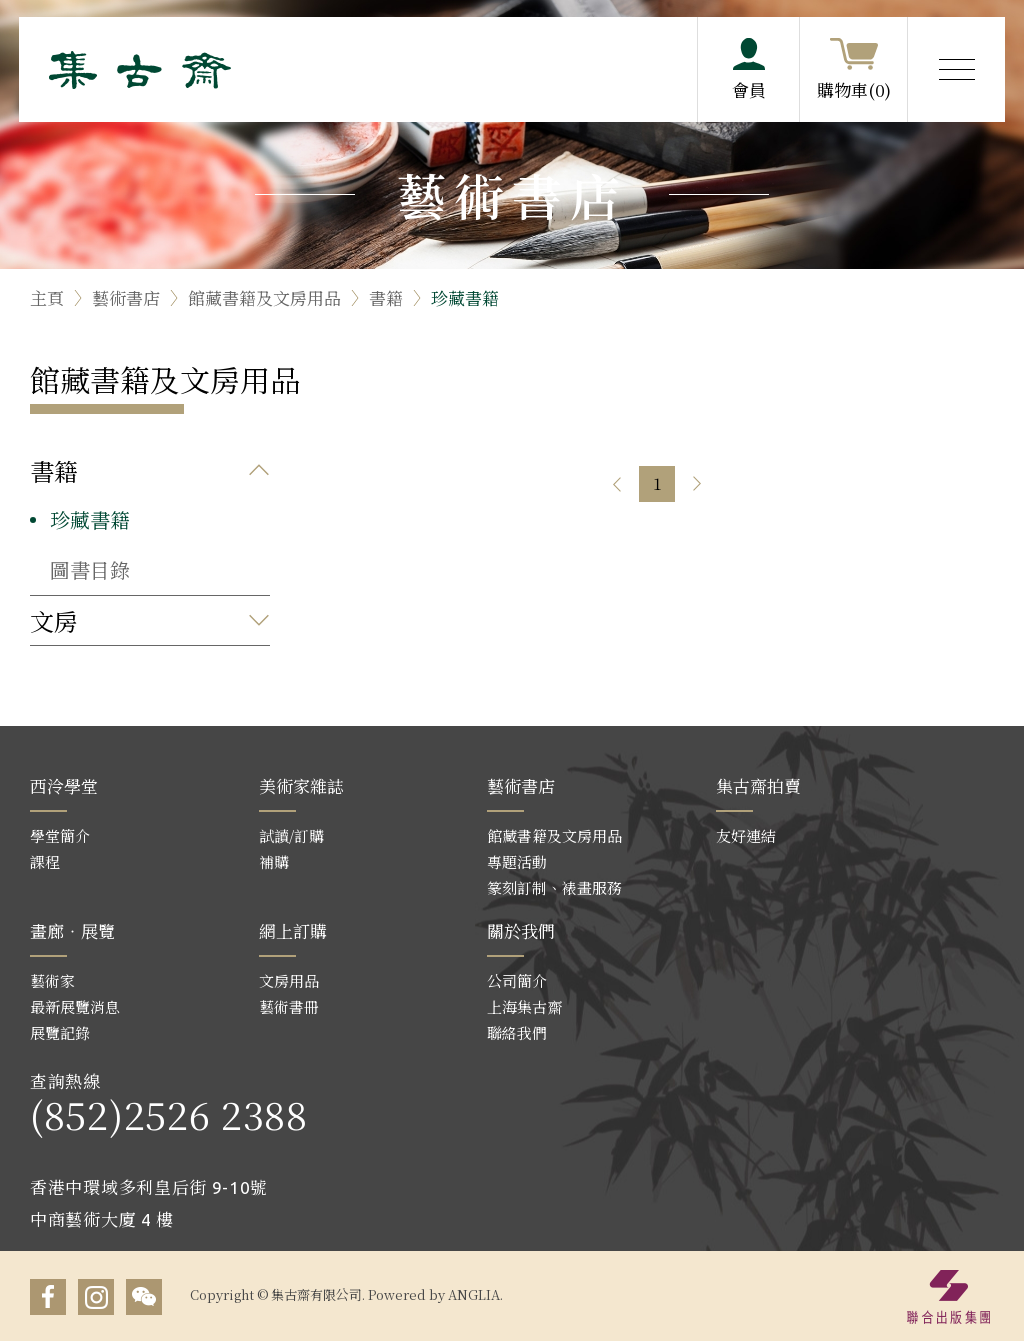 The image size is (1024, 1341). What do you see at coordinates (524, 1006) in the screenshot?
I see `上海集古齋` at bounding box center [524, 1006].